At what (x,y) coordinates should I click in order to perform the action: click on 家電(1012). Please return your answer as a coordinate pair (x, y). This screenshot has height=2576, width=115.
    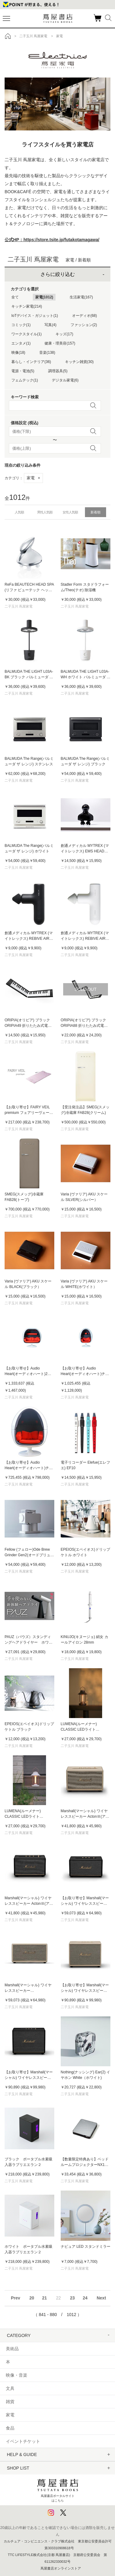
    Looking at the image, I should click on (44, 297).